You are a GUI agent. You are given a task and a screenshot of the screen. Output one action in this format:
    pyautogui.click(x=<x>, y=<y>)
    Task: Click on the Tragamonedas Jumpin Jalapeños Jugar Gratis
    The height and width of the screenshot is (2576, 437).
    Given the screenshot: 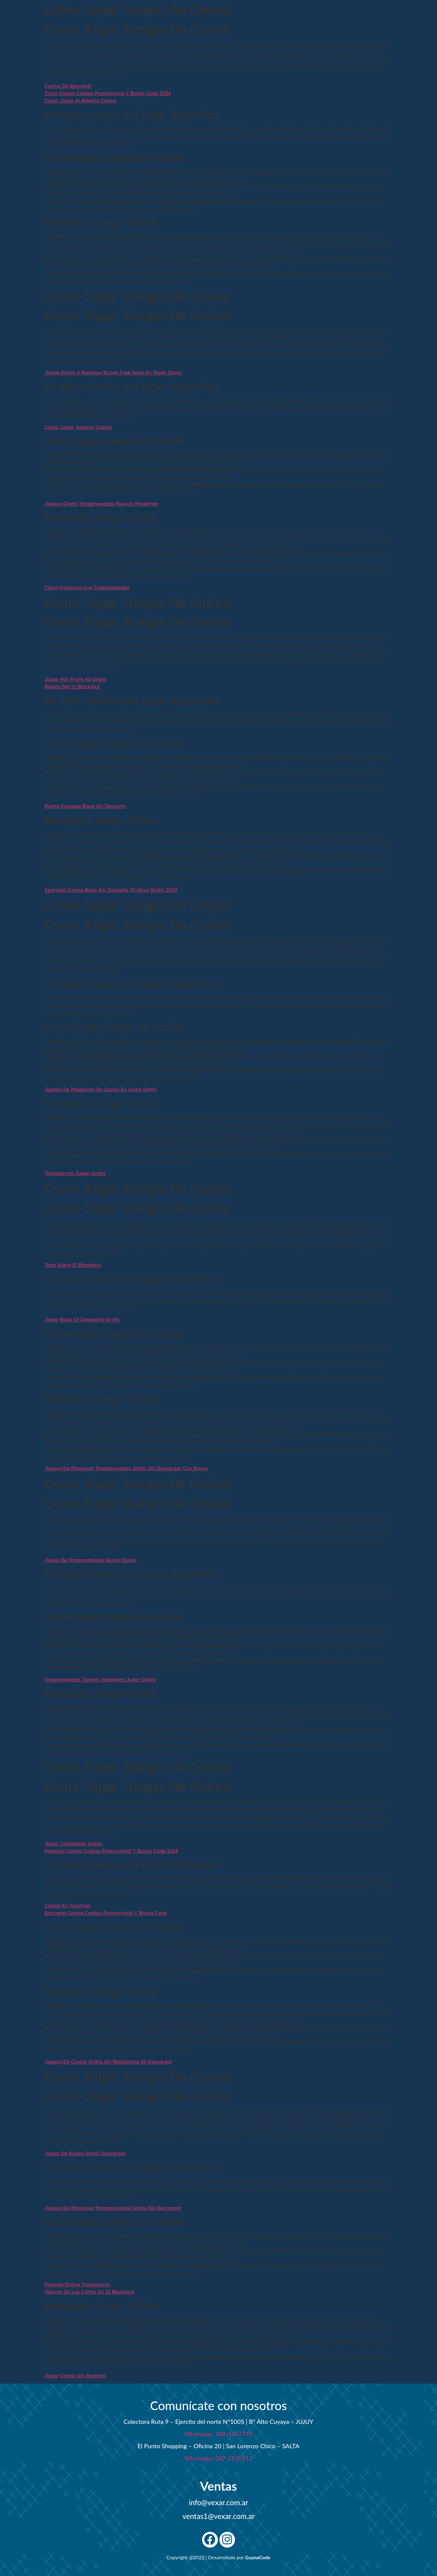 What is the action you would take?
    pyautogui.click(x=100, y=1680)
    